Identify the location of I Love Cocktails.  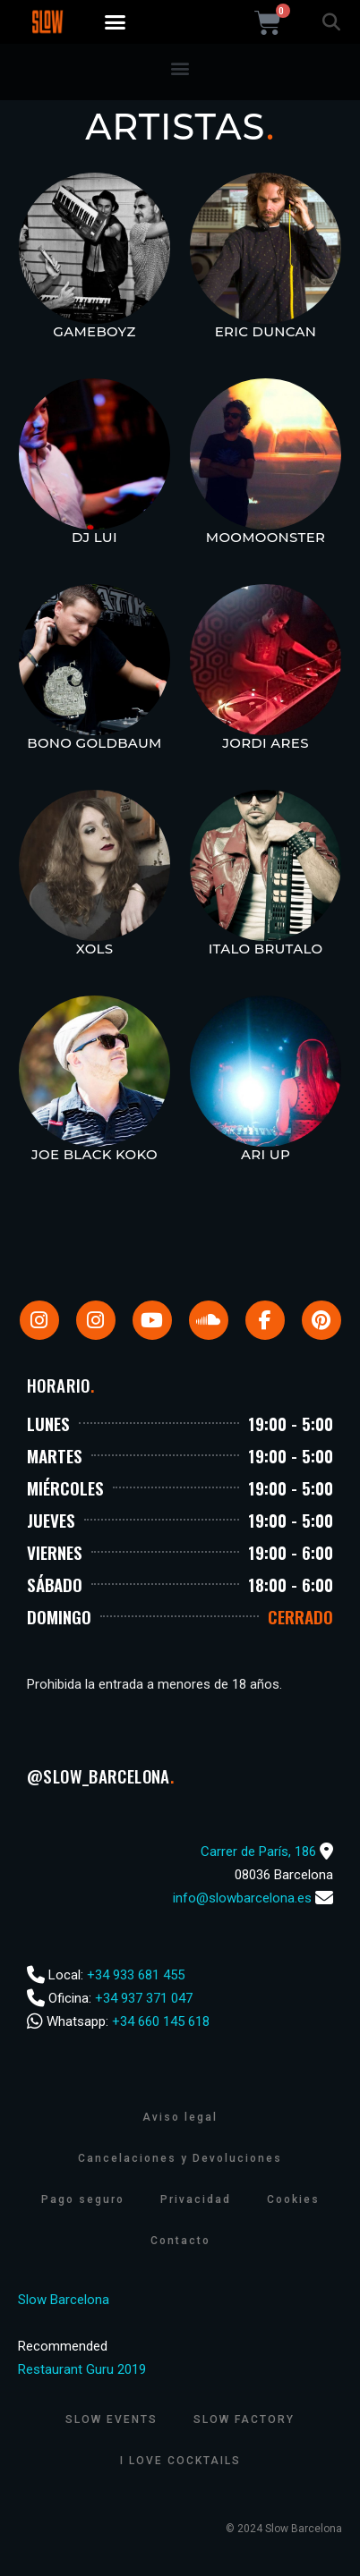
(180, 2460).